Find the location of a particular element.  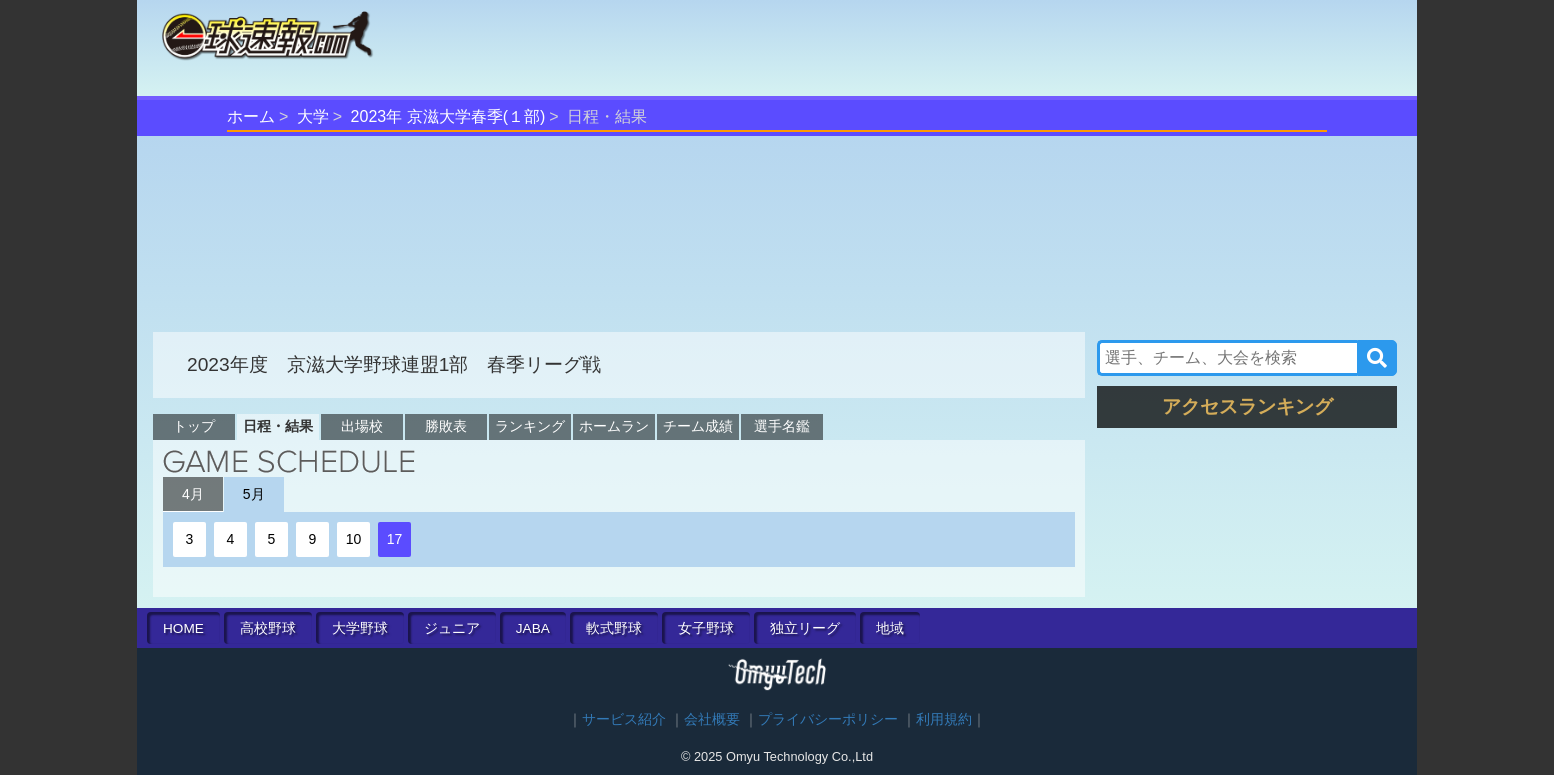

JABA is located at coordinates (533, 628).